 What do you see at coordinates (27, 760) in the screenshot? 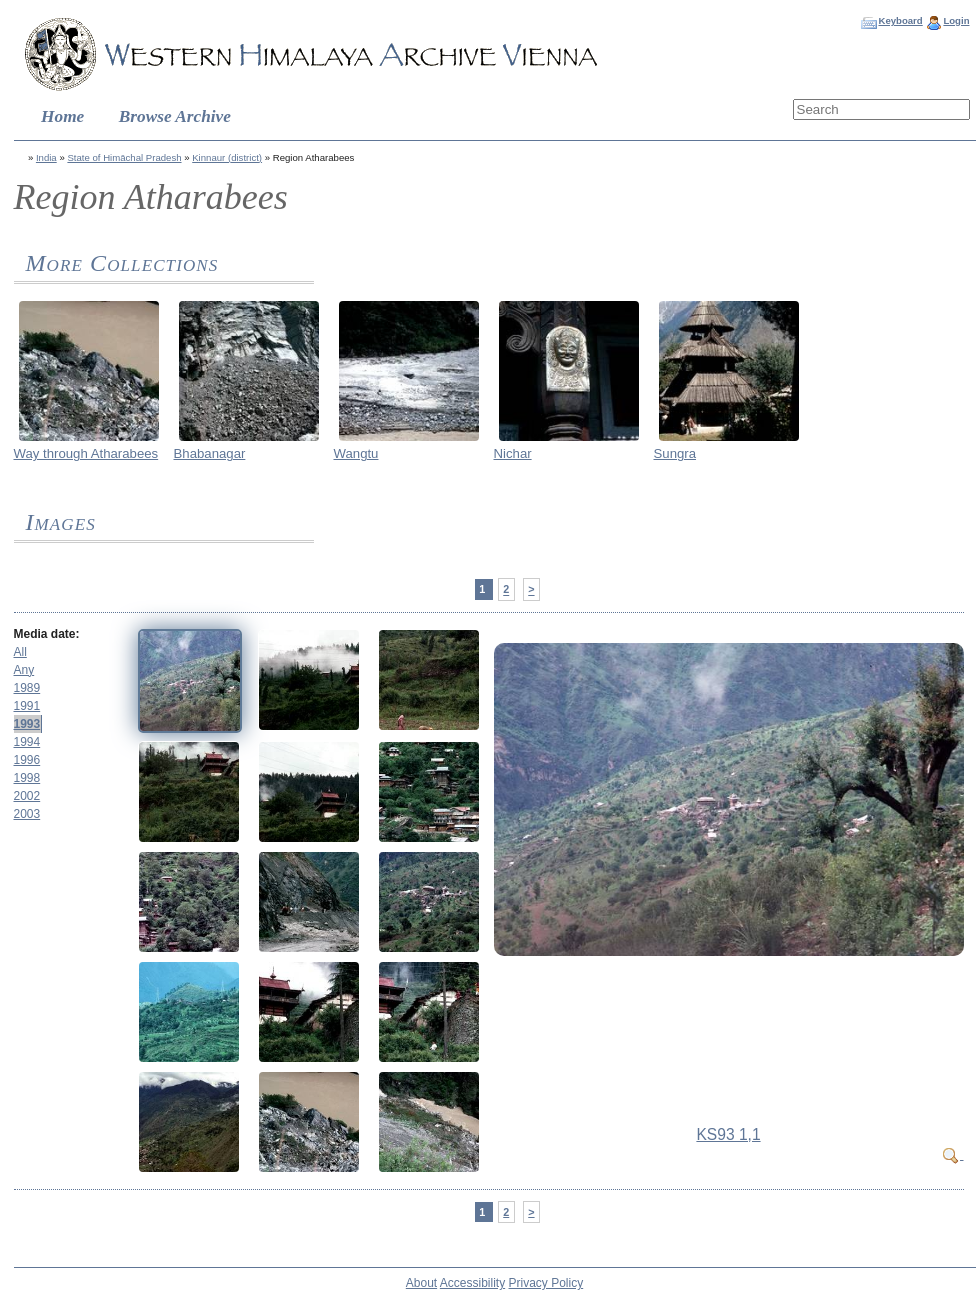
I see `1996` at bounding box center [27, 760].